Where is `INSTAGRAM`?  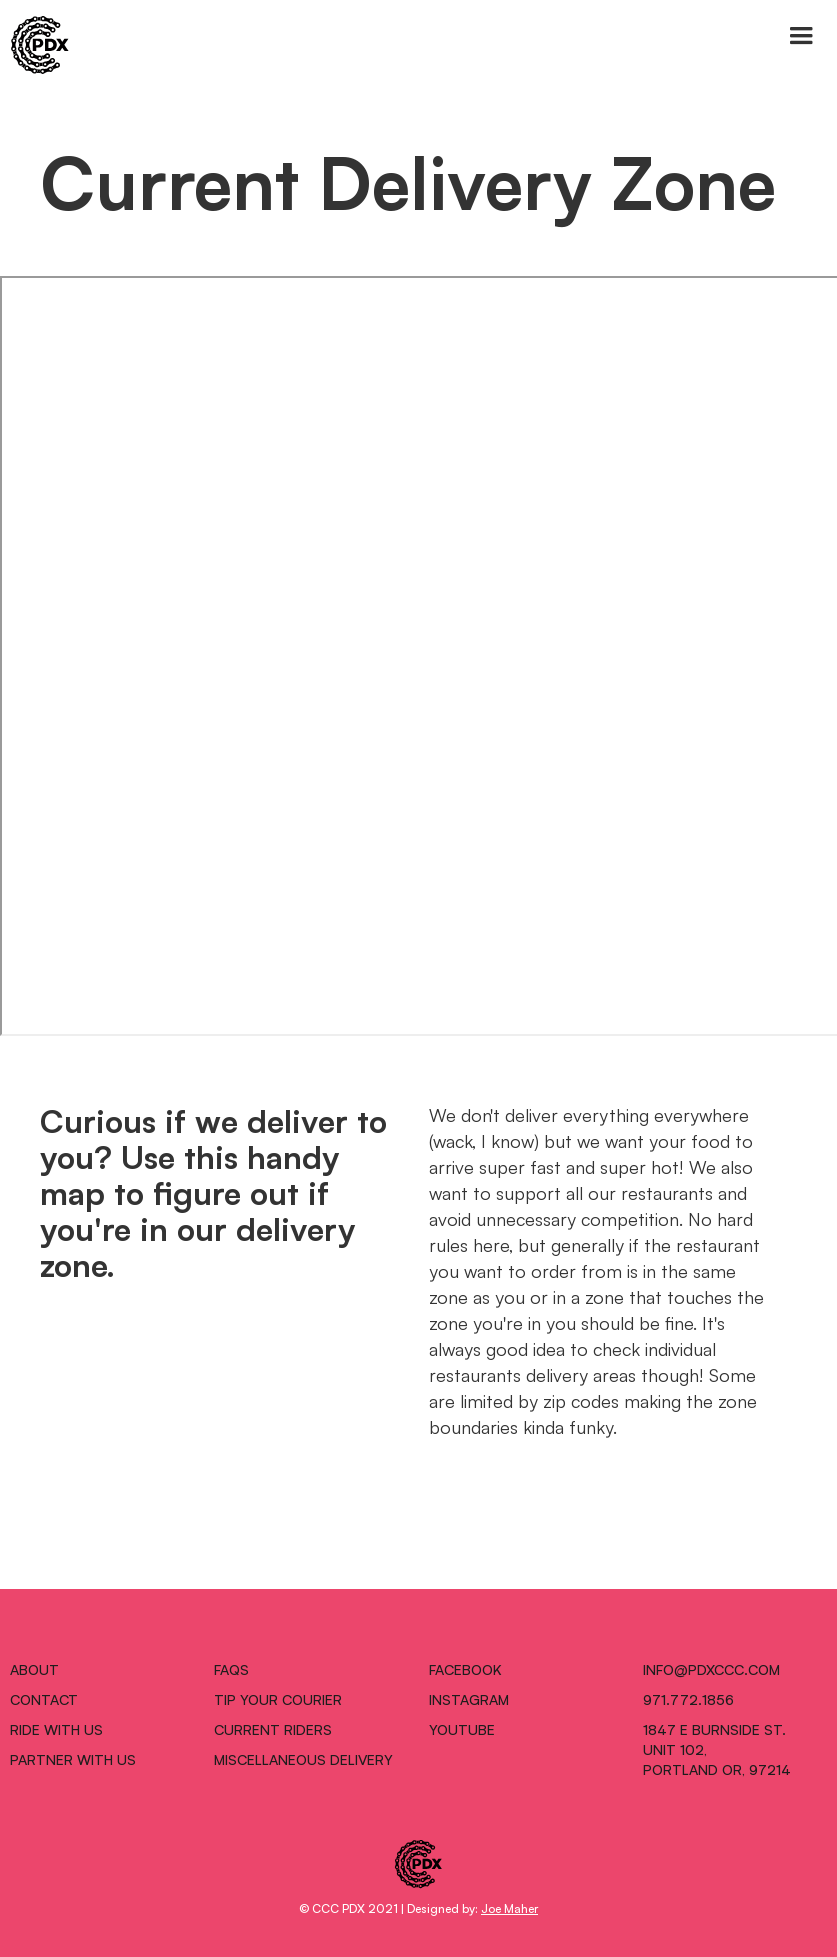
INSTAGRAM is located at coordinates (469, 1699).